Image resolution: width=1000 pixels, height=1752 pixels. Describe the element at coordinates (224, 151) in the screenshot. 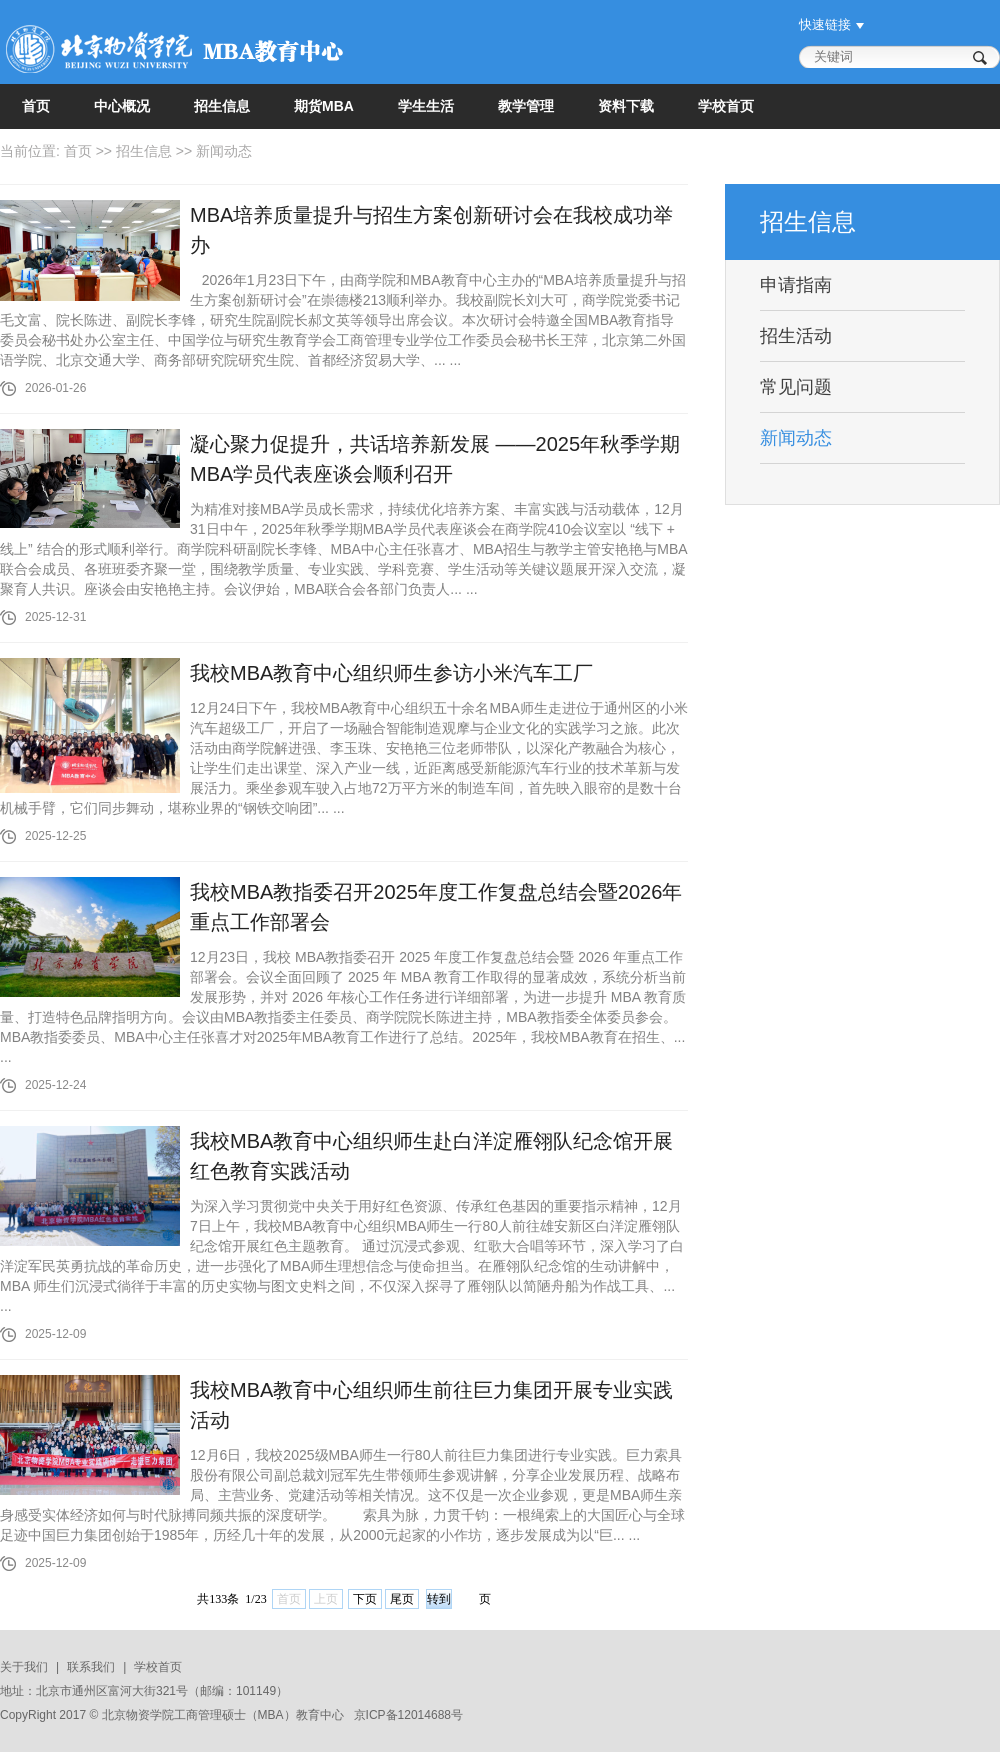

I see `新闻动态` at that location.